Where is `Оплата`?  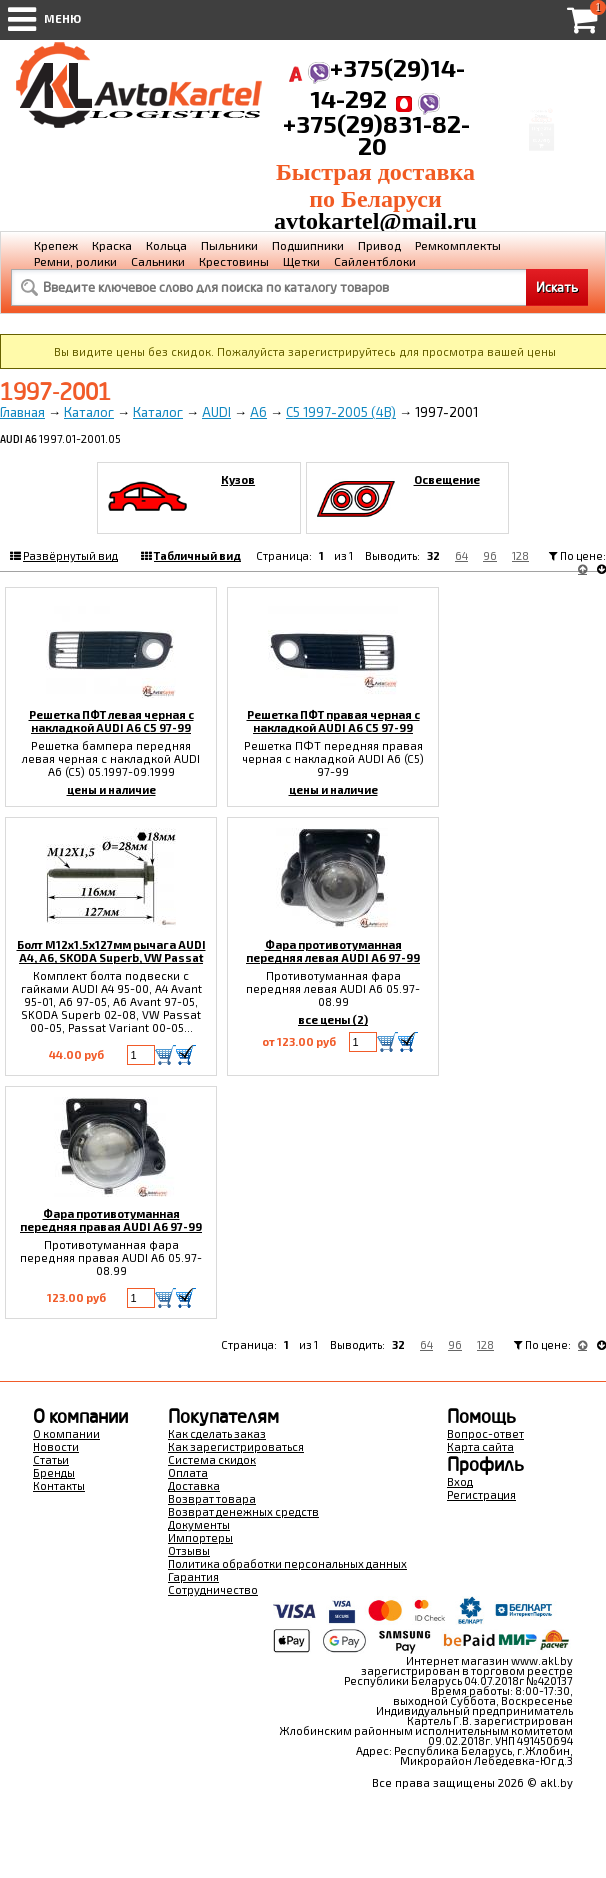 Оплата is located at coordinates (188, 1472).